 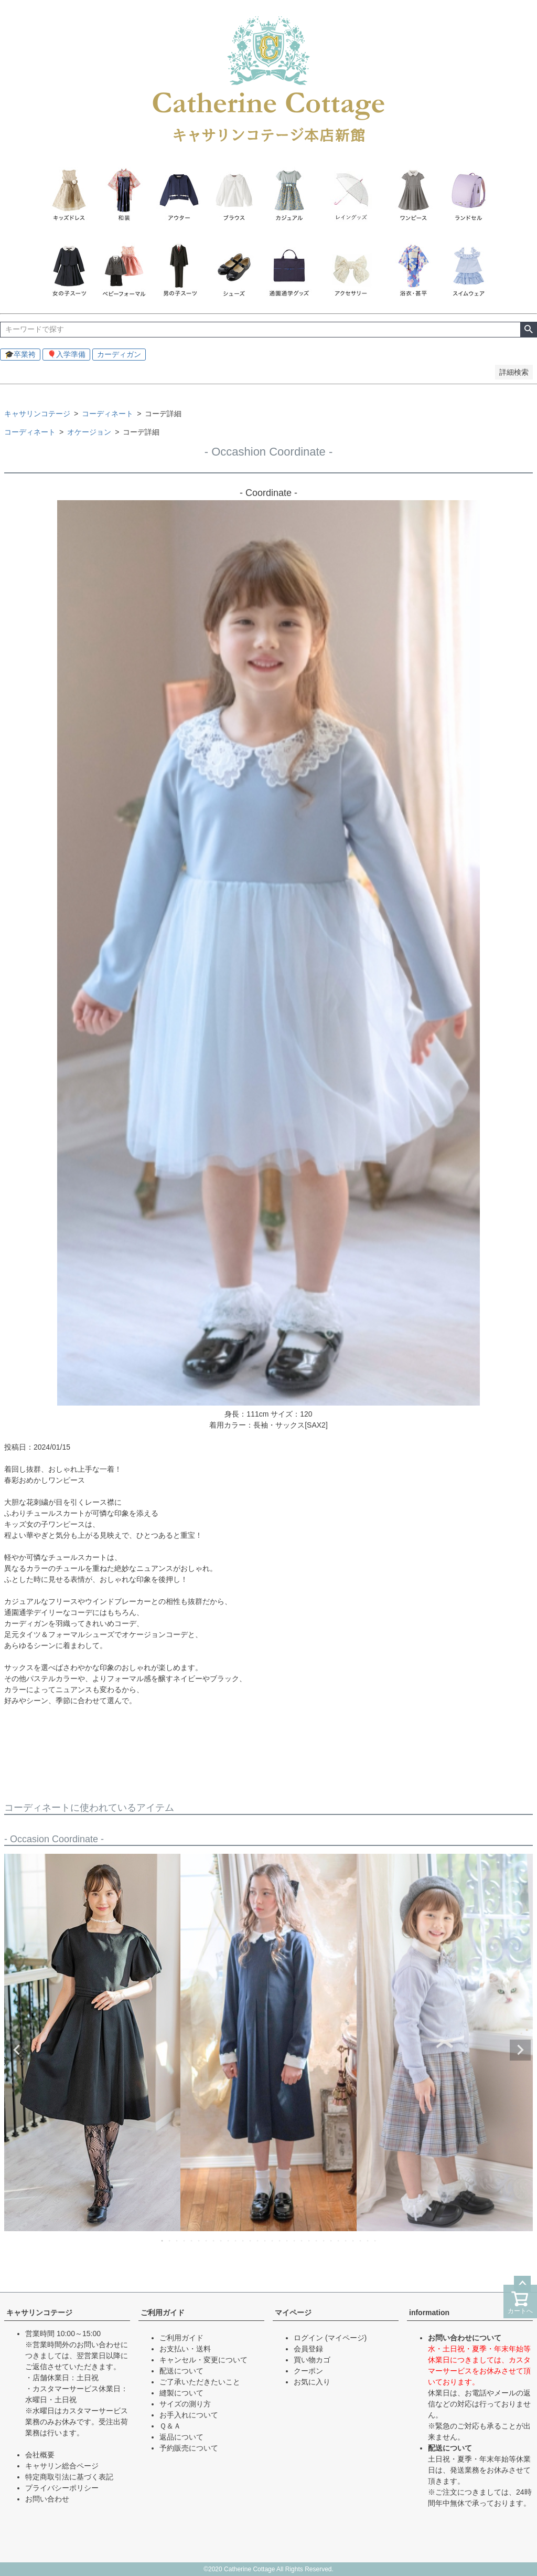 What do you see at coordinates (294, 2240) in the screenshot?
I see `19 [tab]` at bounding box center [294, 2240].